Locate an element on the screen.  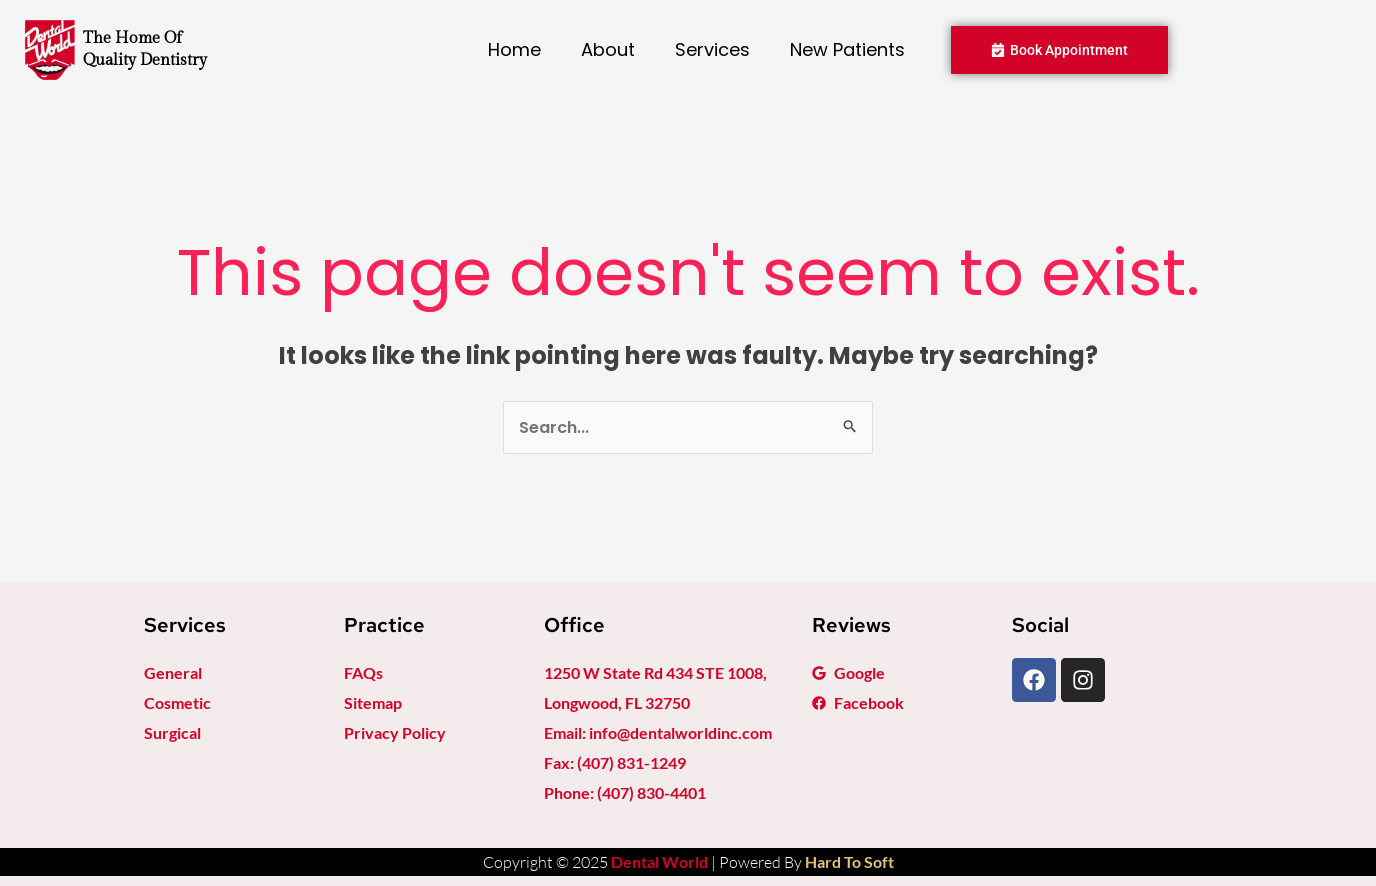
New Patients is located at coordinates (847, 49).